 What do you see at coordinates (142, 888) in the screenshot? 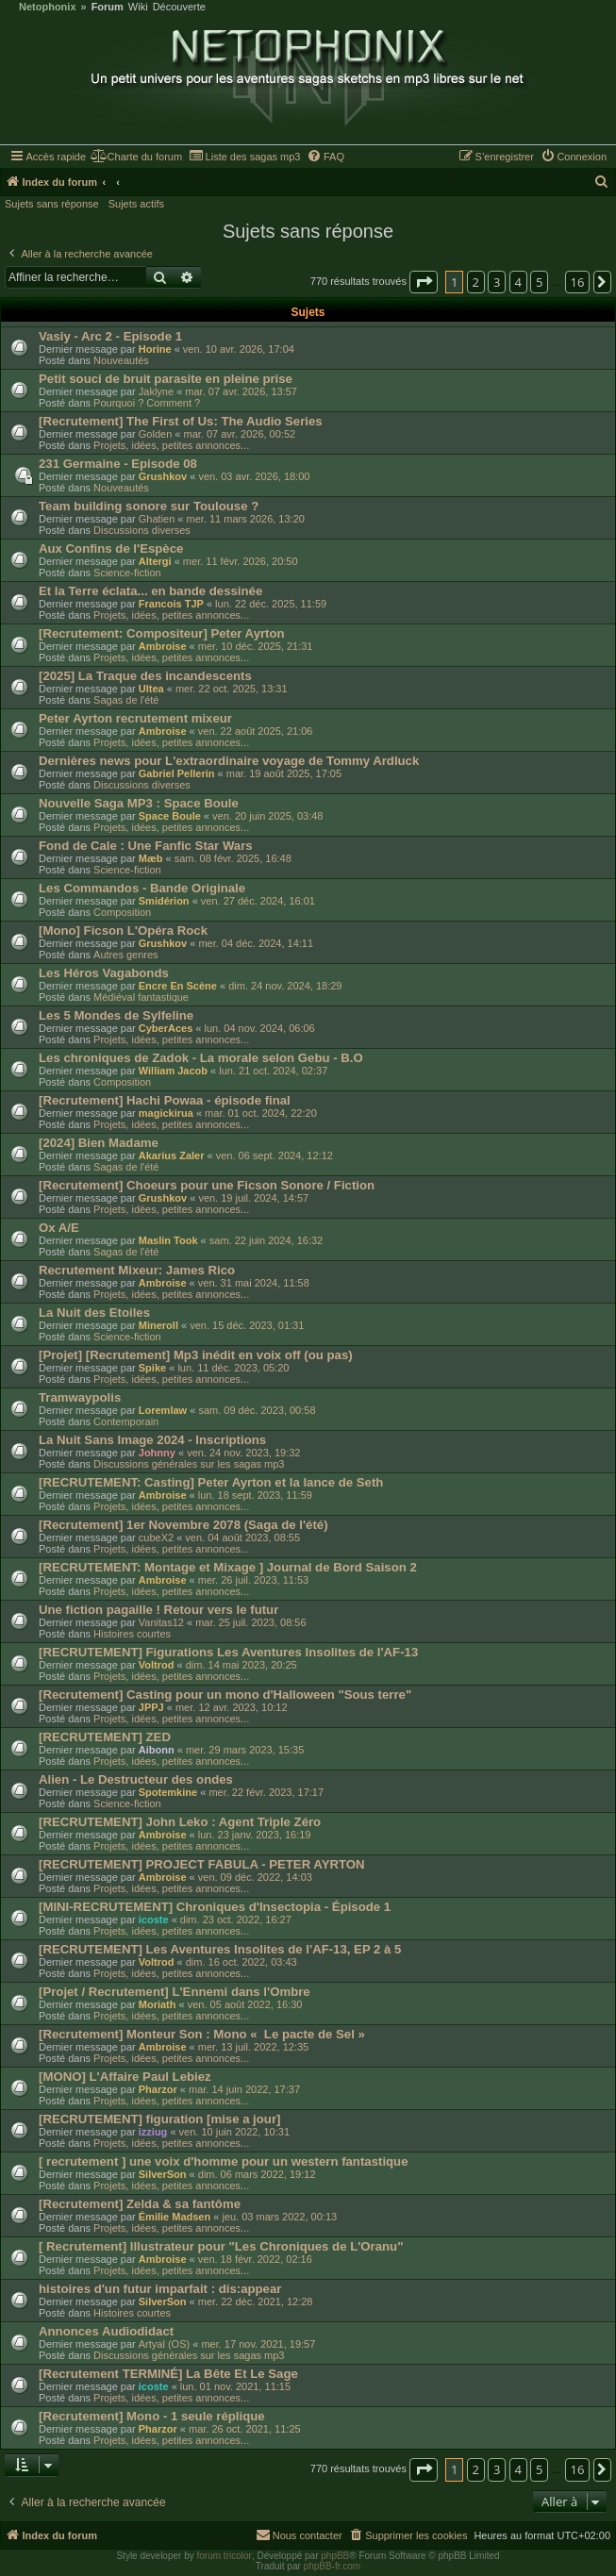
I see `Les Commandos - Bande Originale` at bounding box center [142, 888].